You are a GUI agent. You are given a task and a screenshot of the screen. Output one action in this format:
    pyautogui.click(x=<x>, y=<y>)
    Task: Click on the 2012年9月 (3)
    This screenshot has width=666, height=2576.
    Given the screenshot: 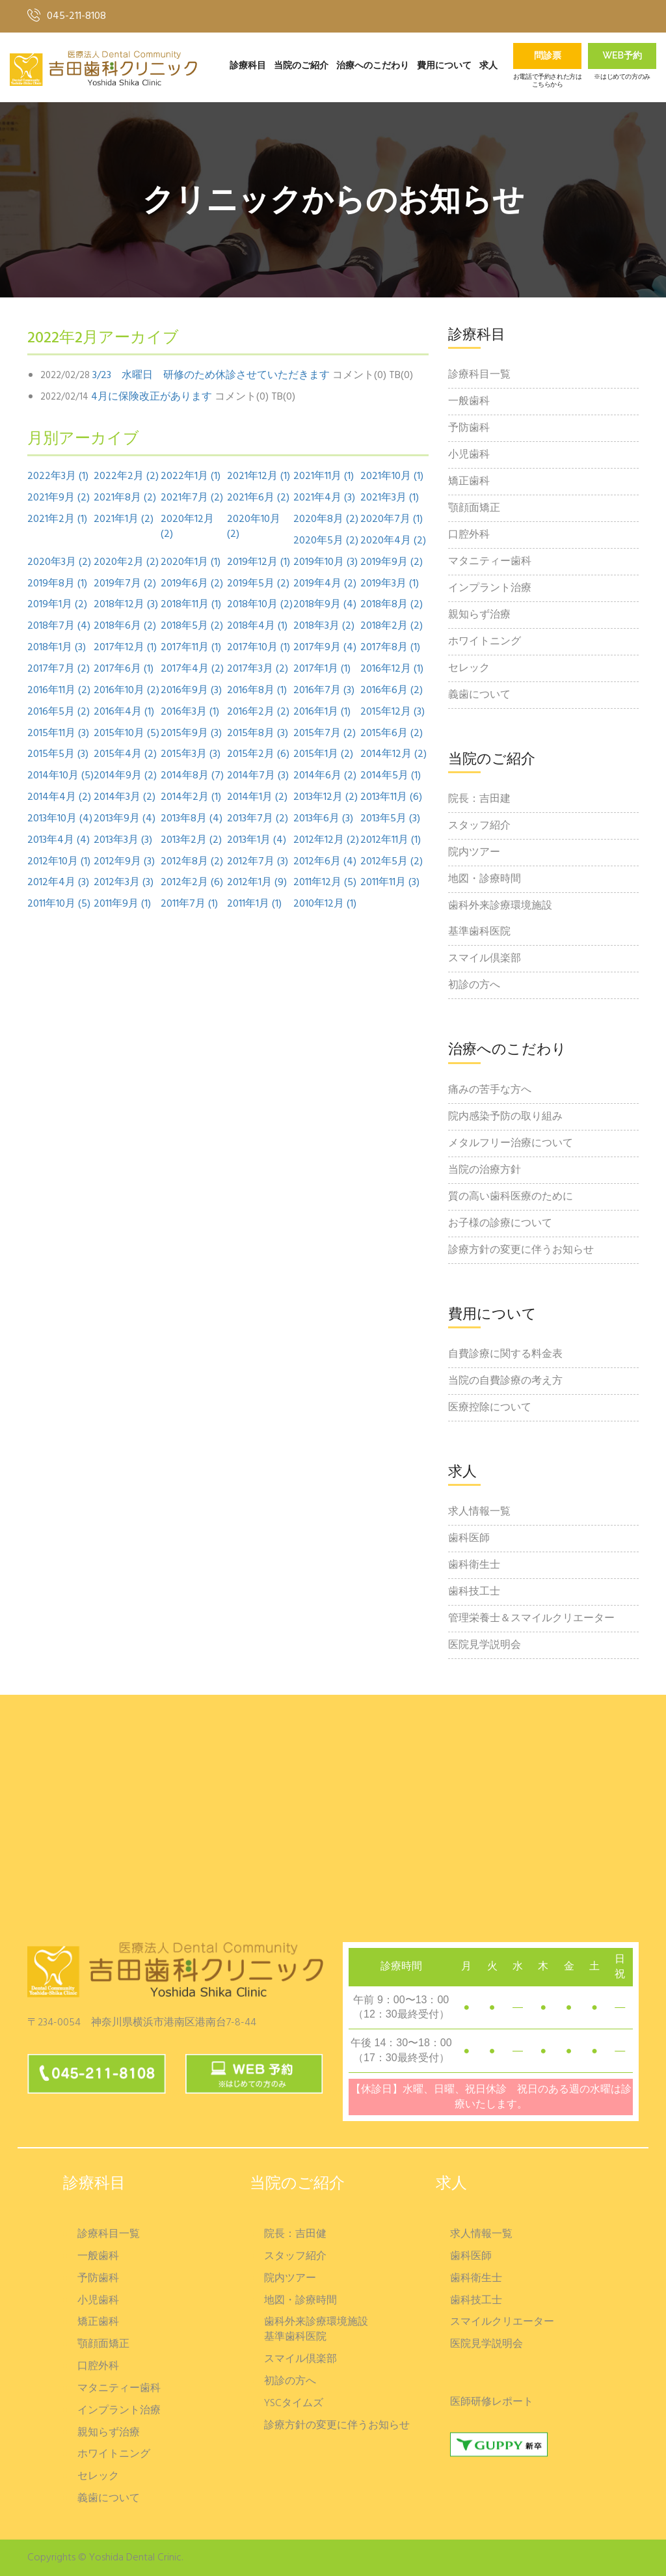 What is the action you would take?
    pyautogui.click(x=124, y=862)
    